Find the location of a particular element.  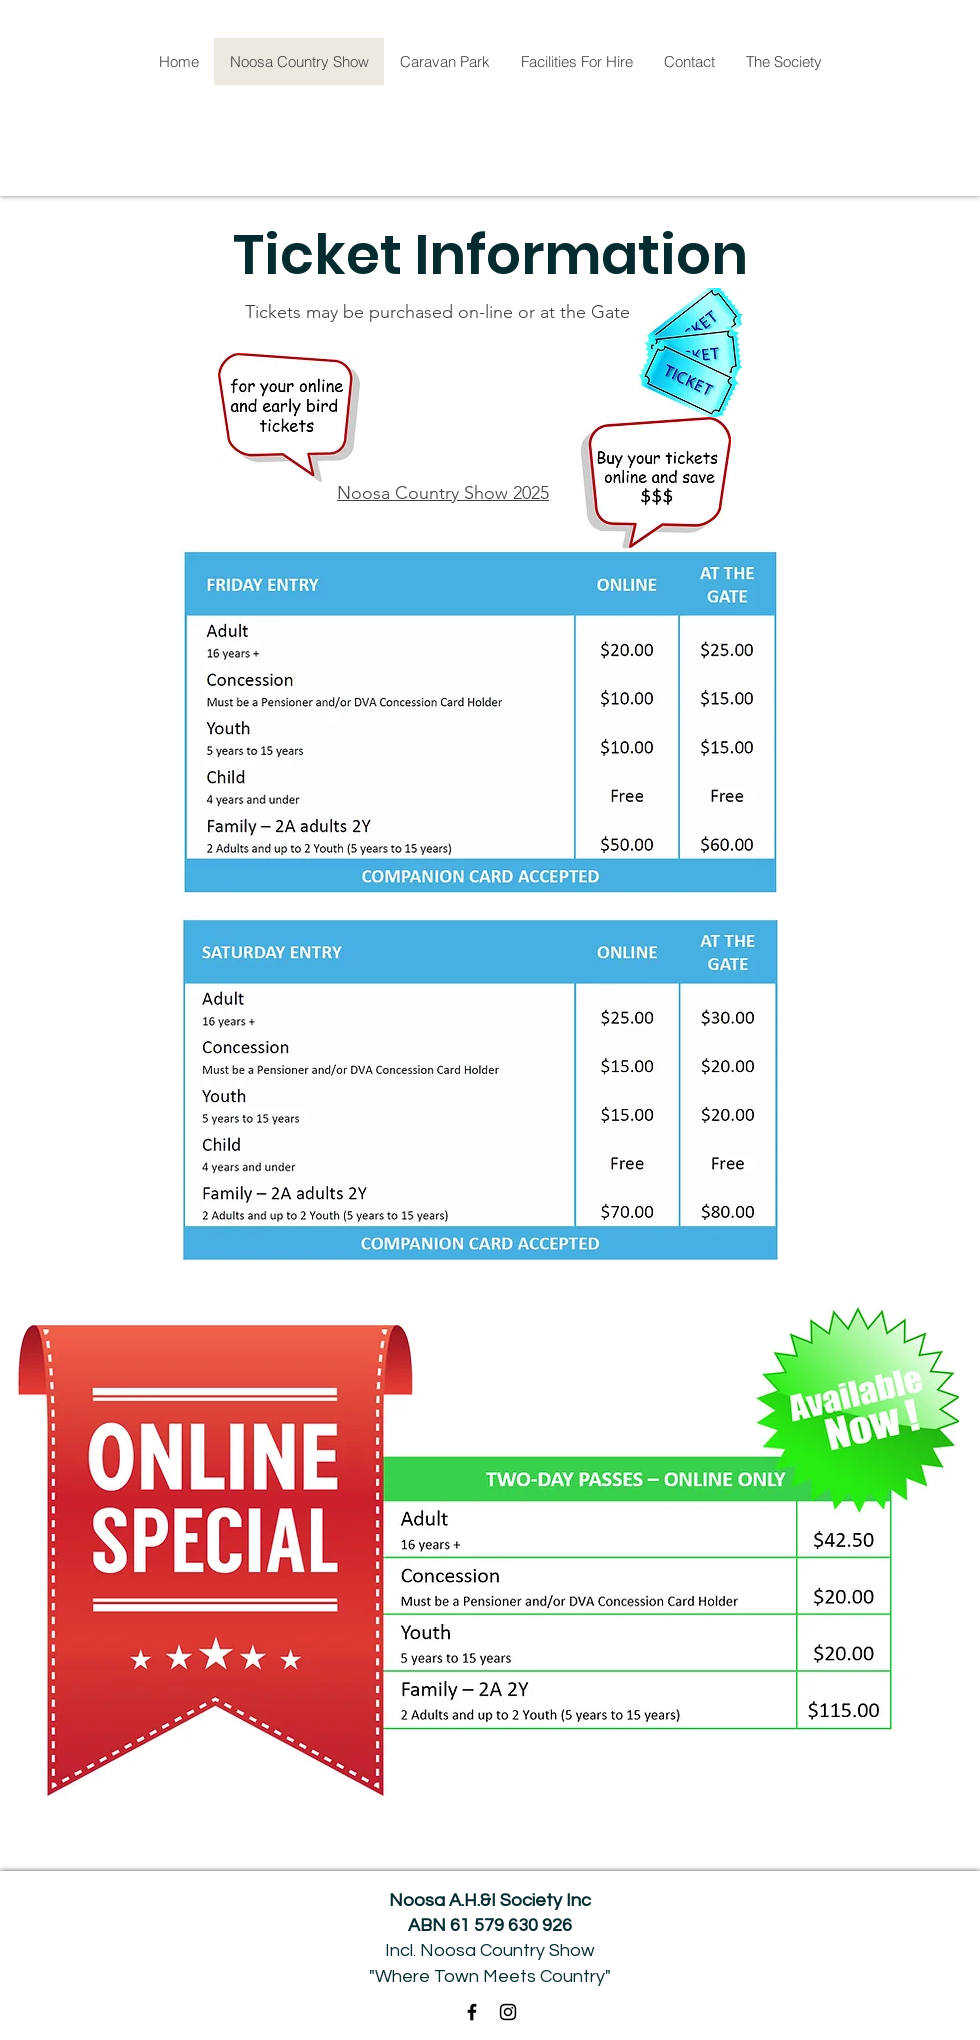

Noosa Country Show 2025 is located at coordinates (443, 493).